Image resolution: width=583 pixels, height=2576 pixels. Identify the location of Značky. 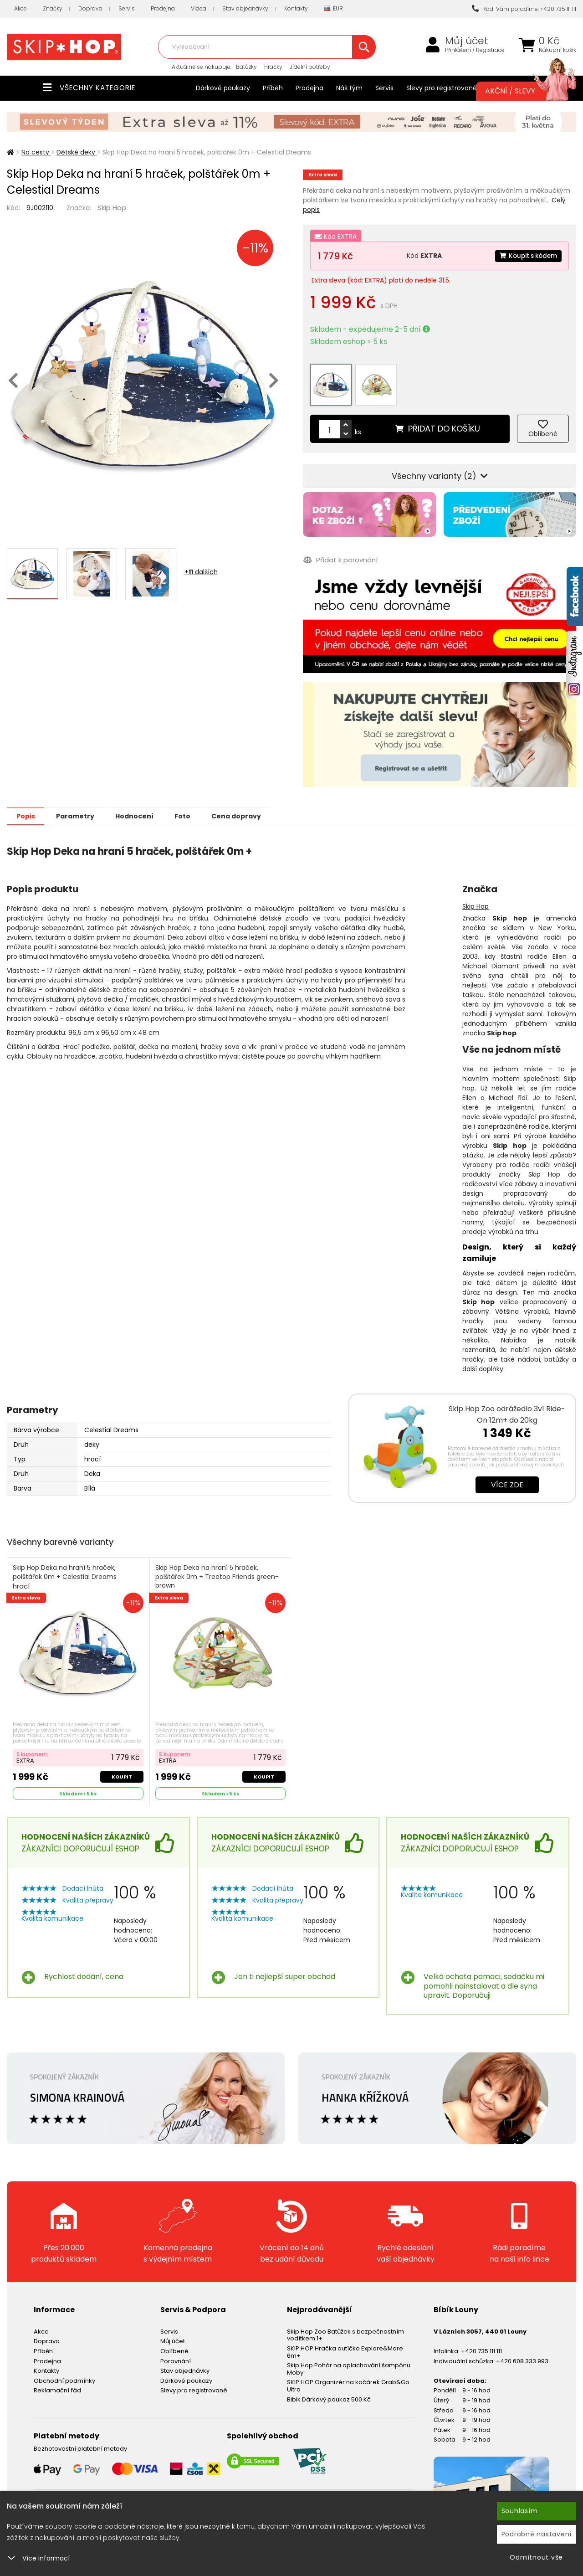
(52, 8).